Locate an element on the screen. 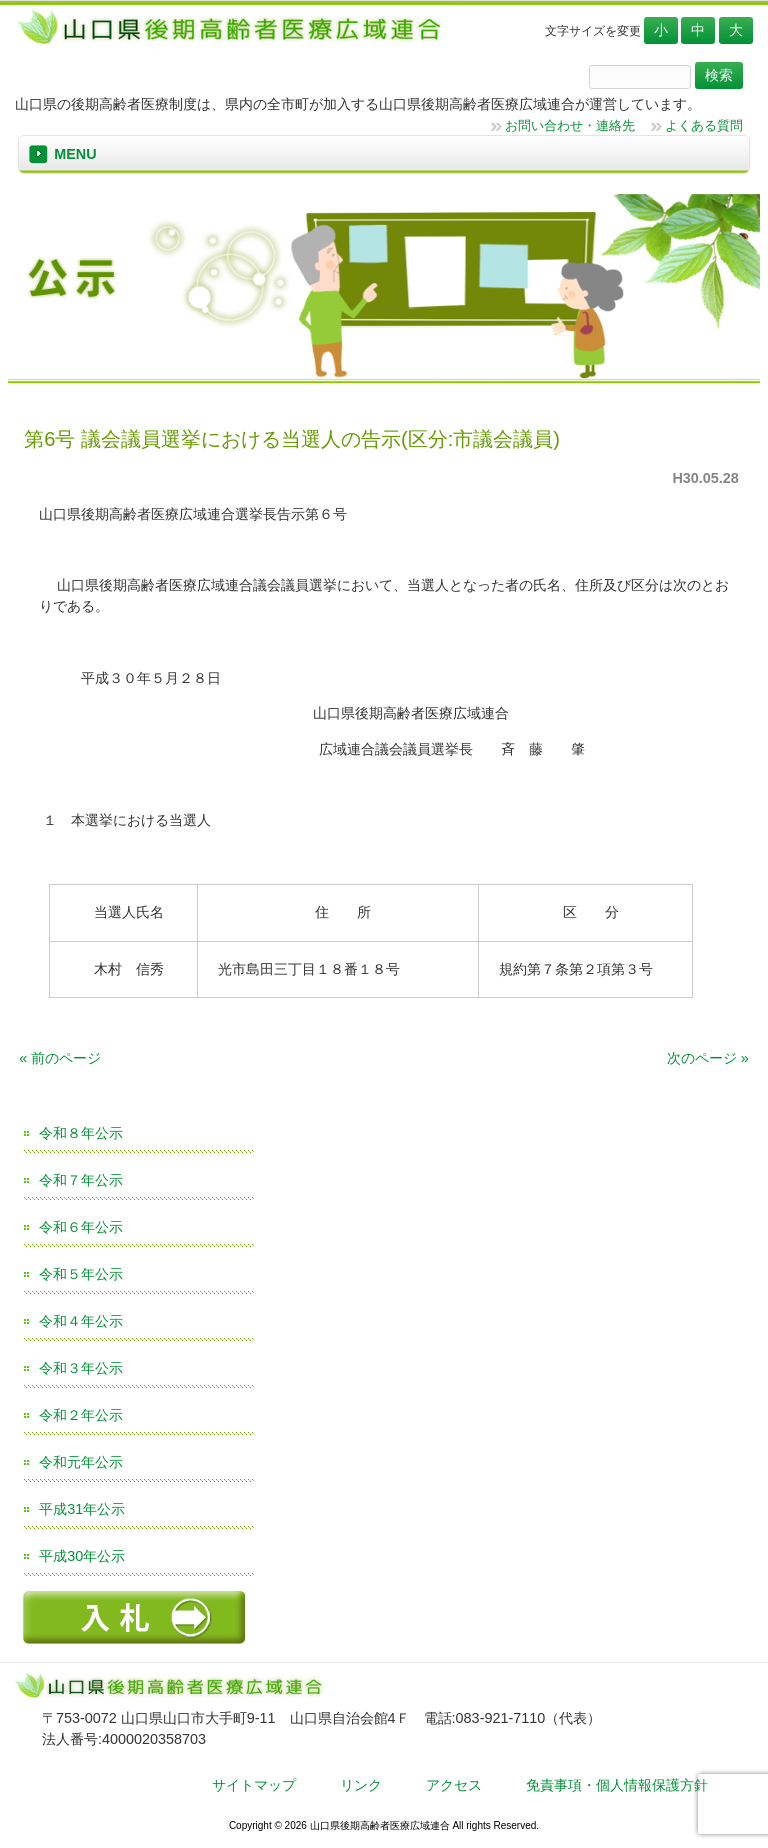 This screenshot has width=768, height=1848. 令和３年公示 is located at coordinates (81, 1368).